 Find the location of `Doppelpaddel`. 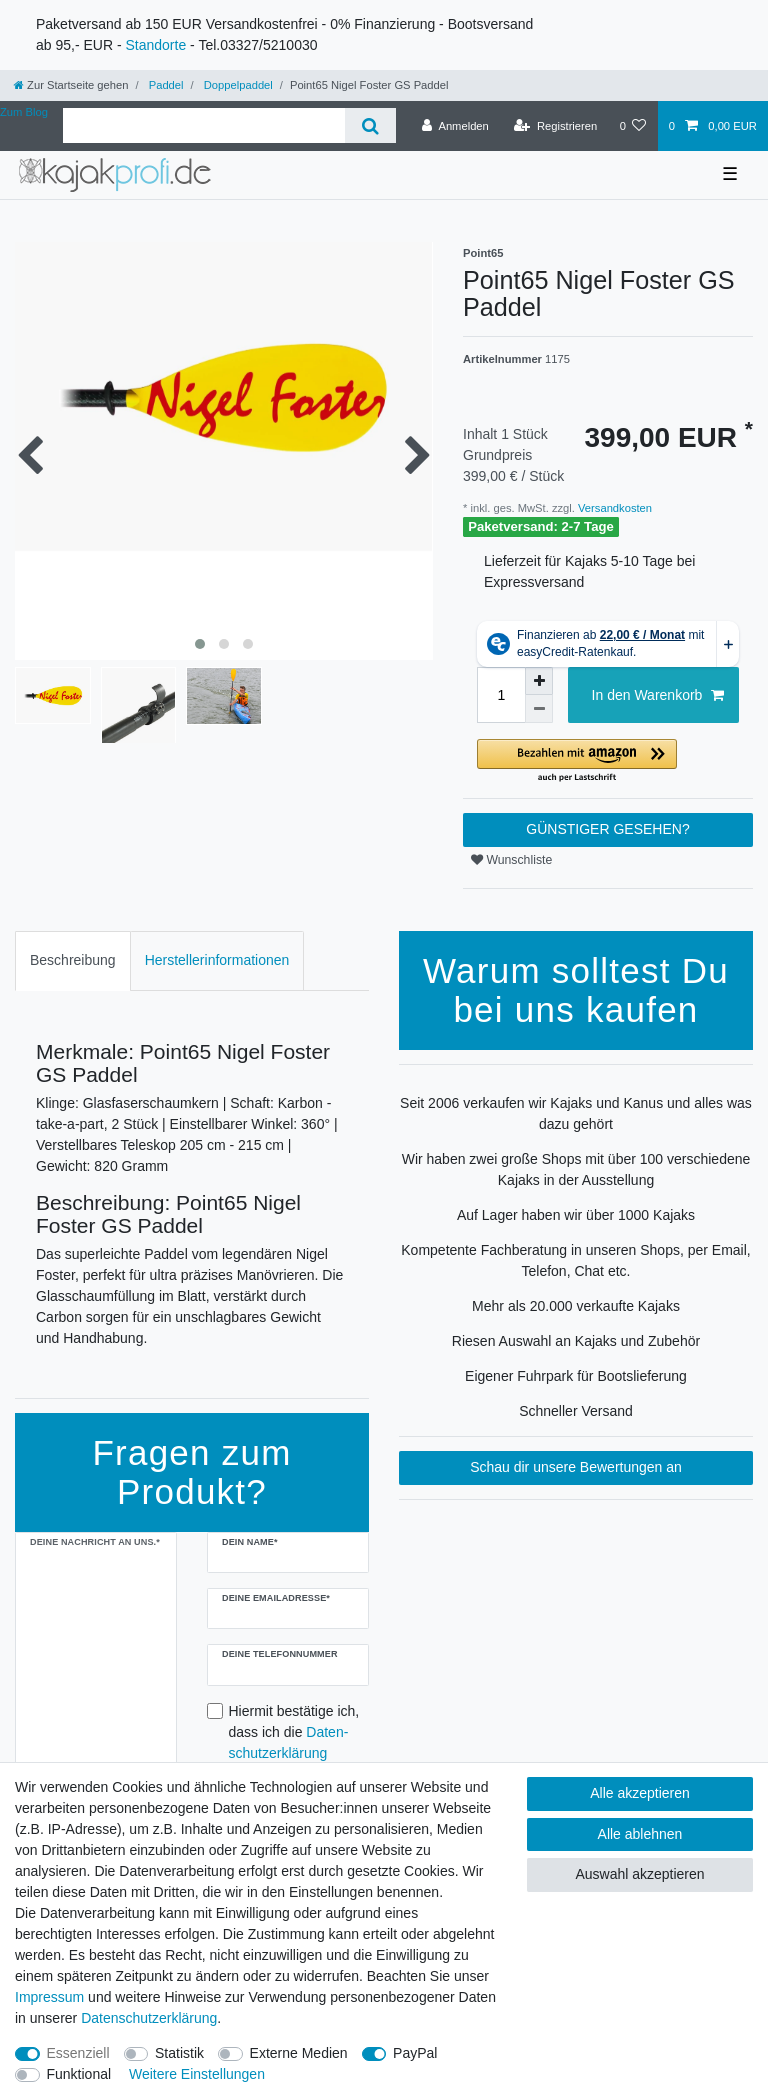

Doppelpaddel is located at coordinates (237, 85).